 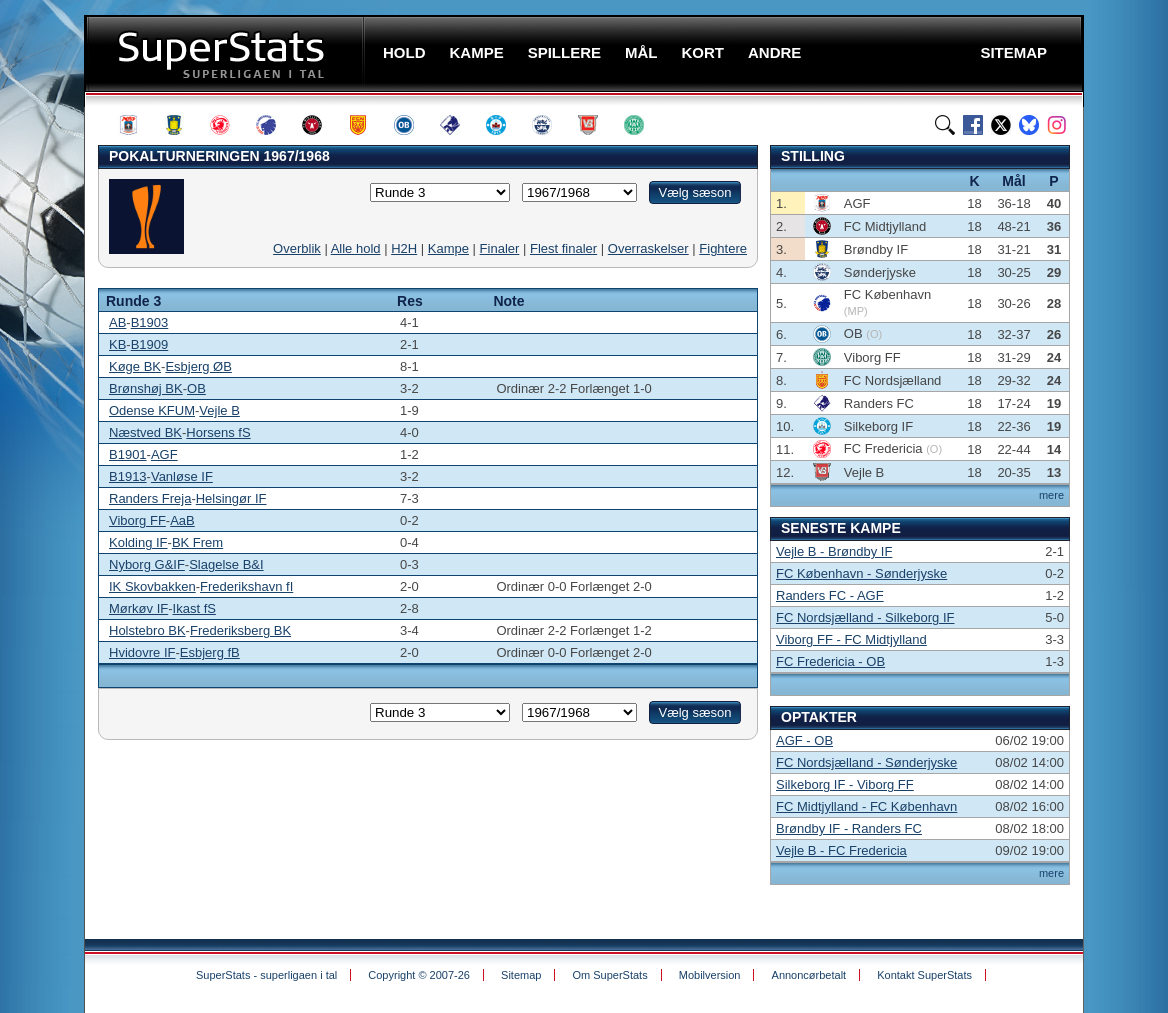 I want to click on SuperStats, so click(x=226, y=53).